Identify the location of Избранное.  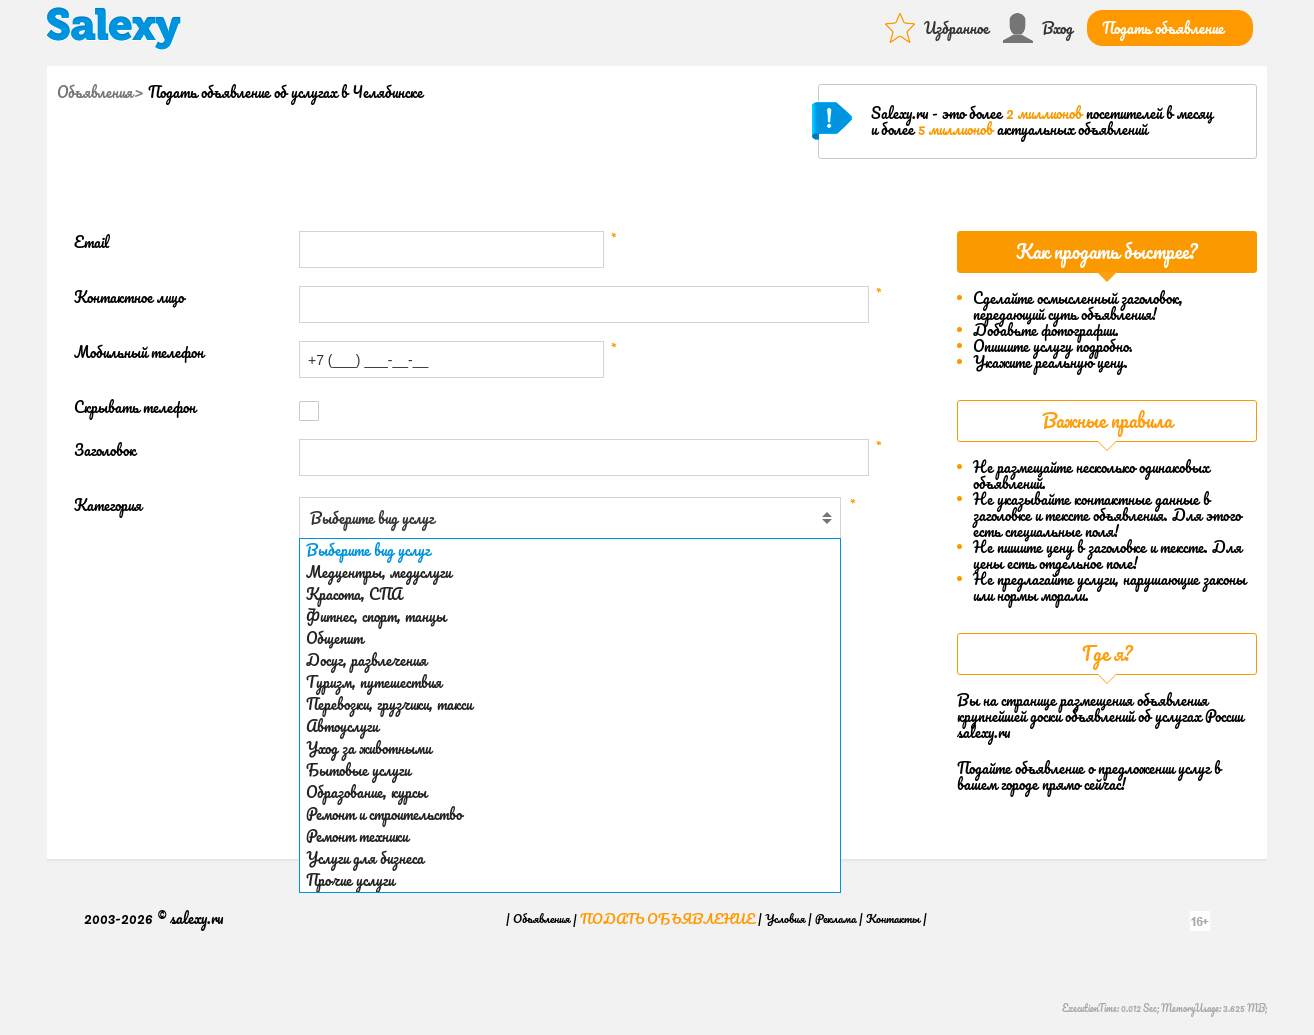
(956, 28).